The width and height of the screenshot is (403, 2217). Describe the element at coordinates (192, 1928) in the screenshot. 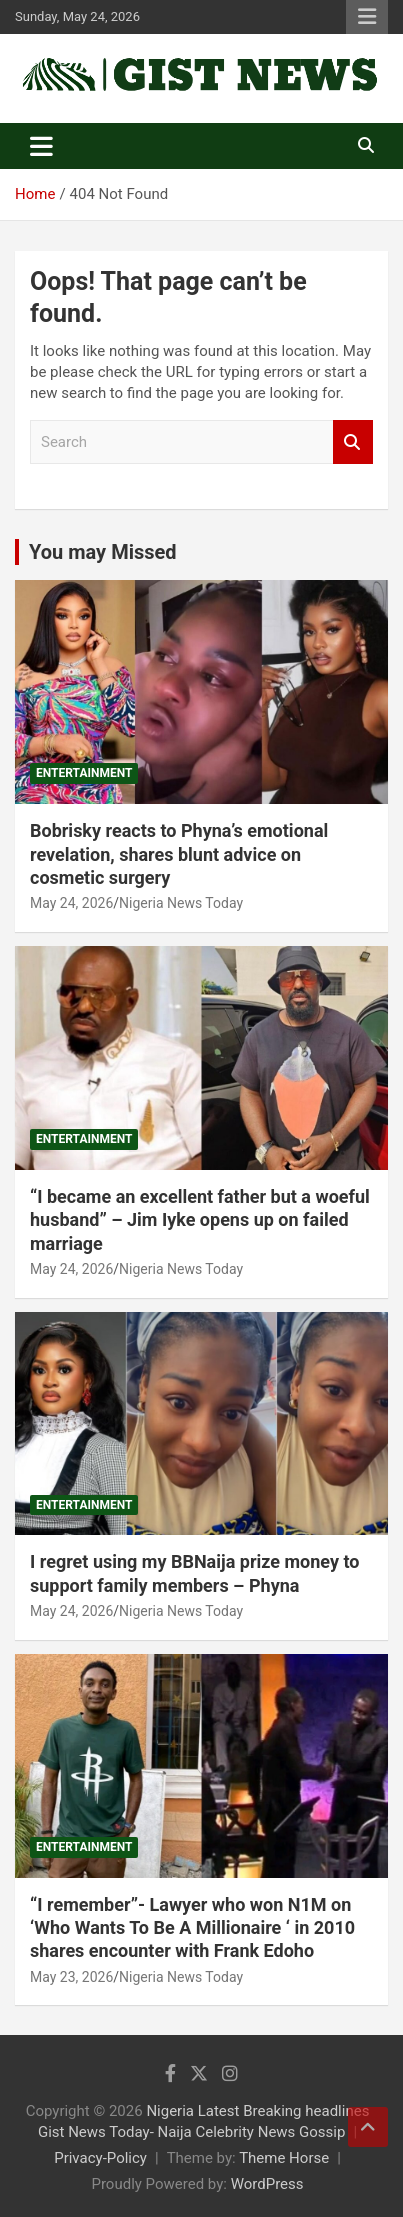

I see `“I remember”- Lawyer who won N1M on ‘Who Wants To Be A Millionaire ‘ in 2010 shares encounter with Frank Edoho` at that location.